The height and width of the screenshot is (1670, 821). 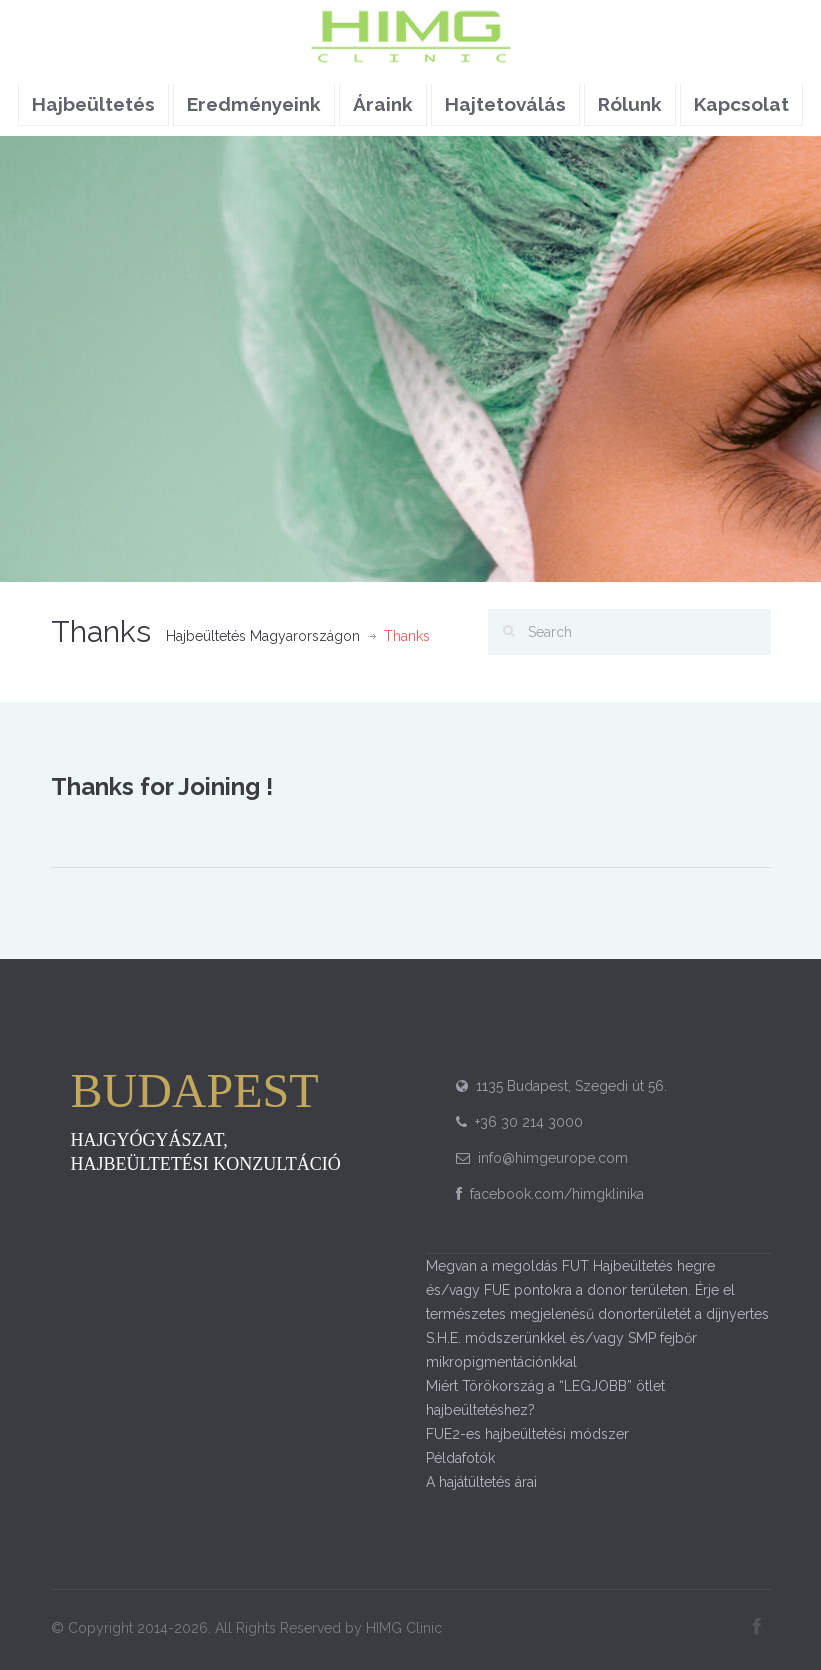 What do you see at coordinates (254, 104) in the screenshot?
I see `Eredményeink` at bounding box center [254, 104].